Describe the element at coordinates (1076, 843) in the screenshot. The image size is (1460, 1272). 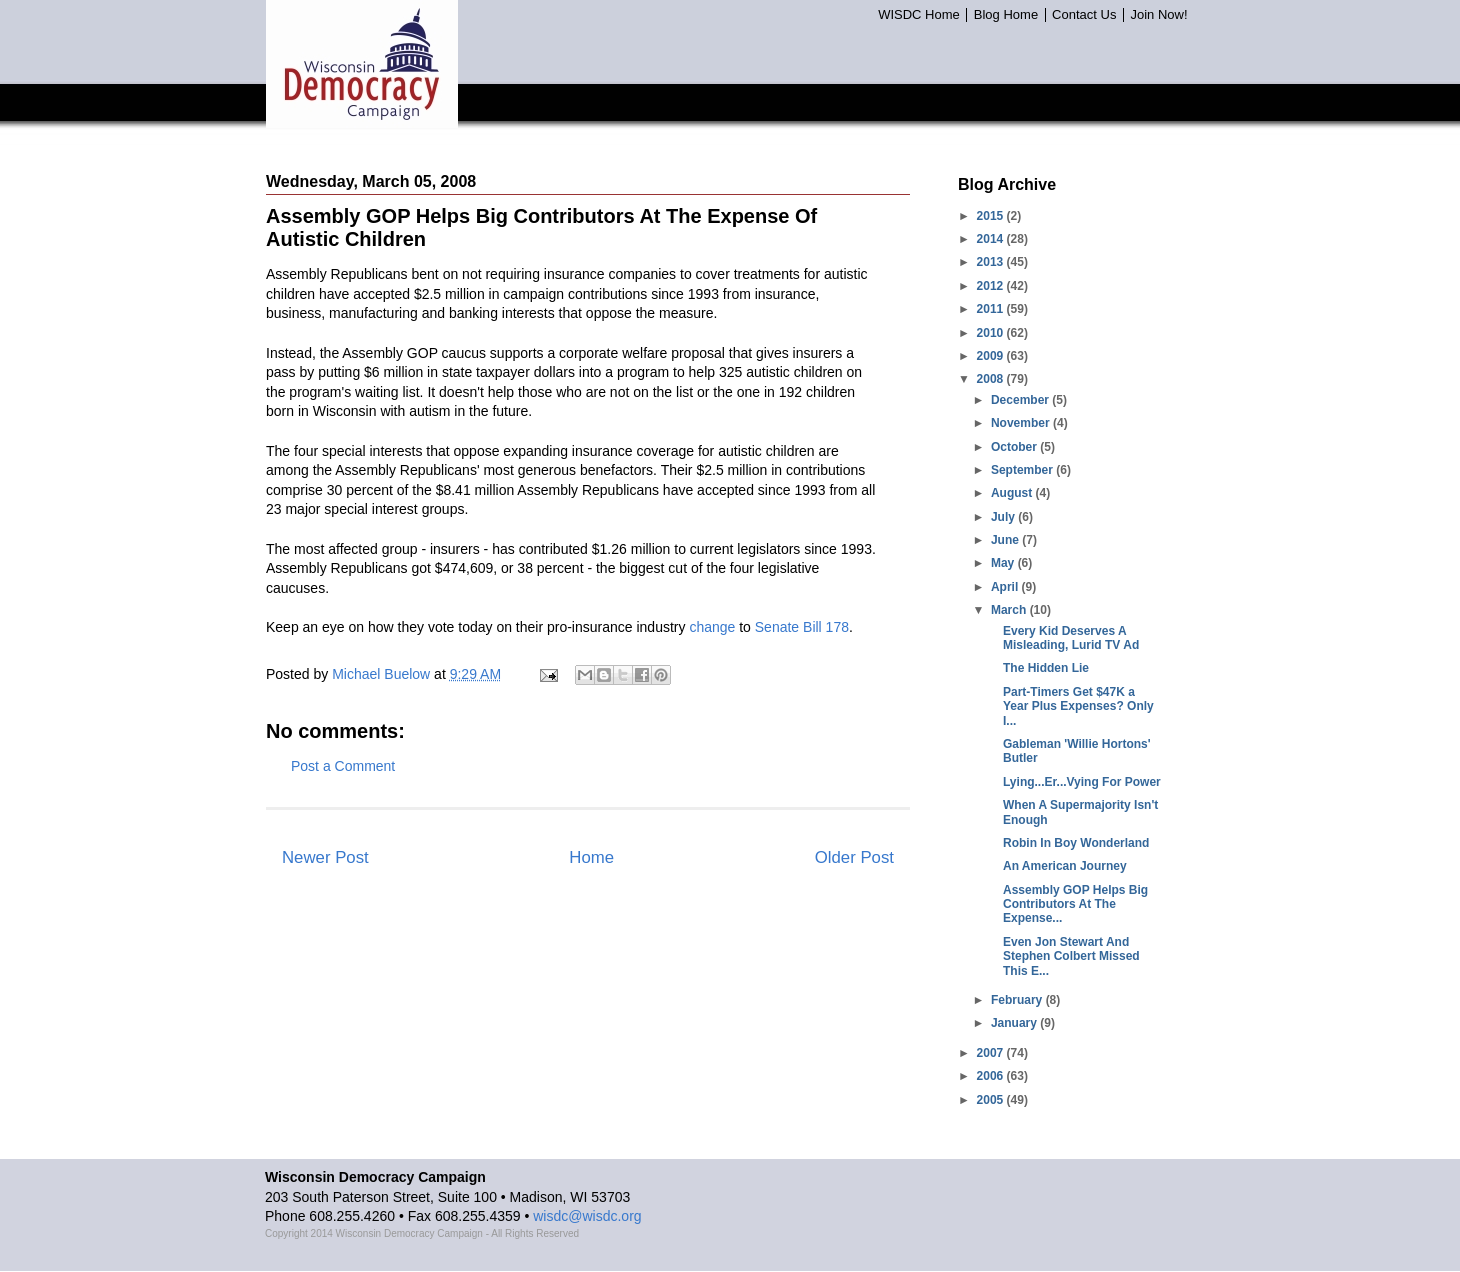
I see `Robin In Boy Wonderland` at that location.